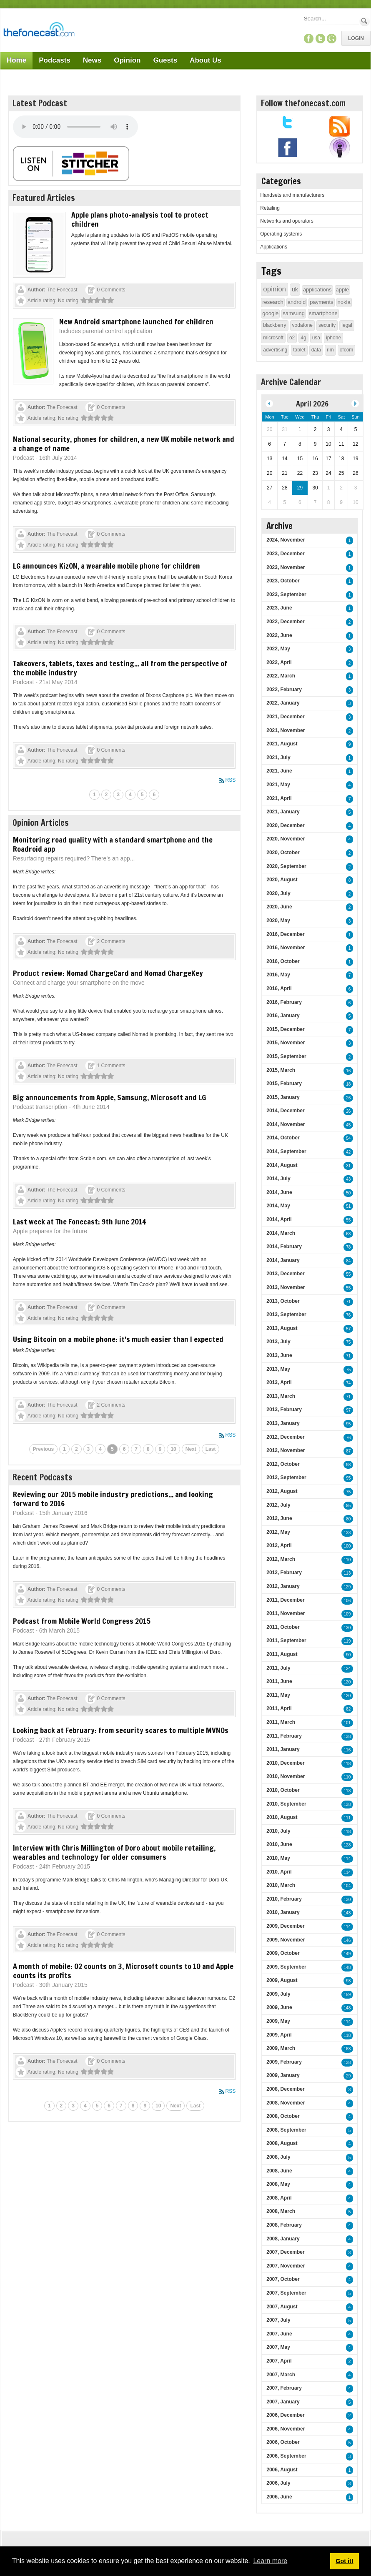 The image size is (371, 2576). What do you see at coordinates (321, 302) in the screenshot?
I see `payments` at bounding box center [321, 302].